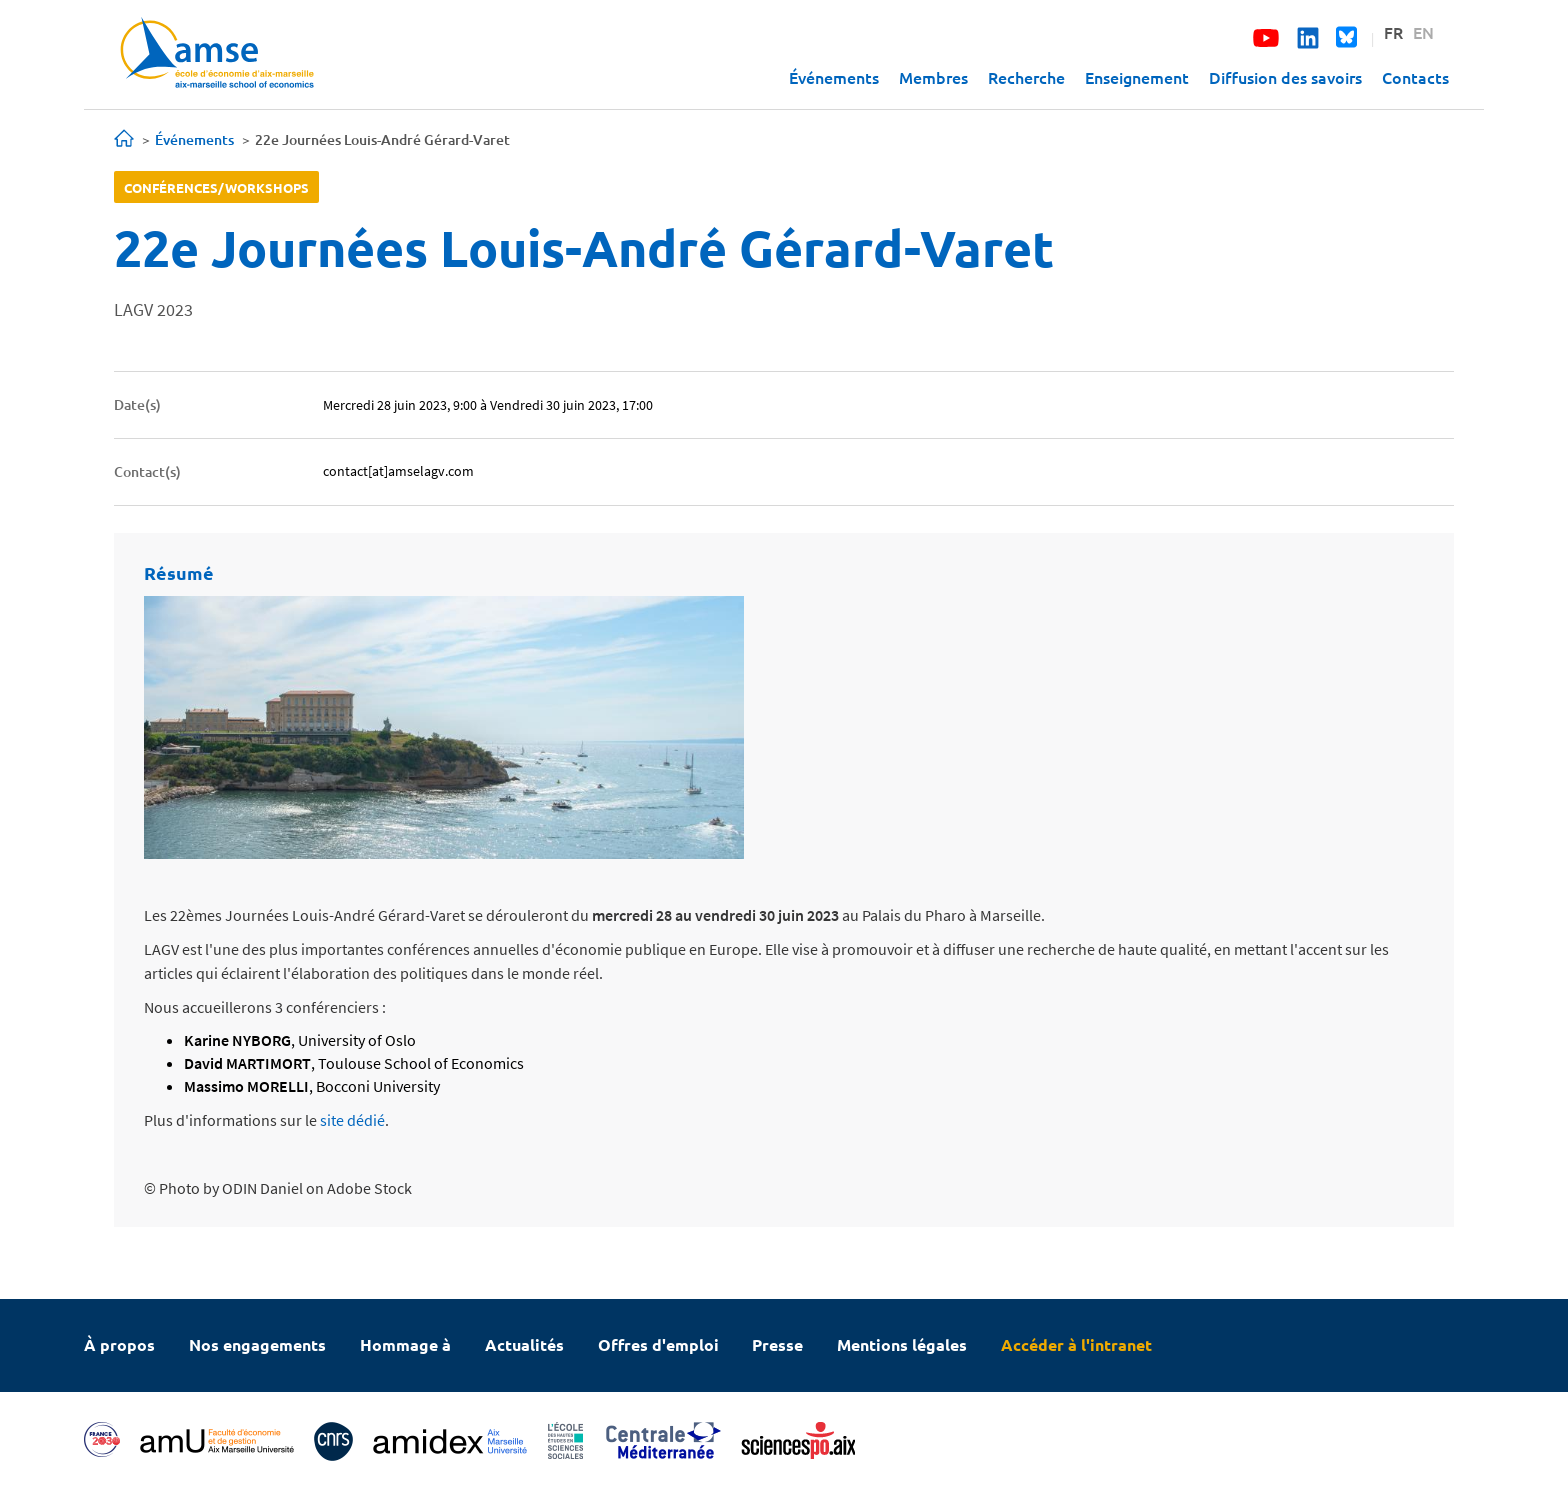 Image resolution: width=1568 pixels, height=1492 pixels. What do you see at coordinates (1423, 32) in the screenshot?
I see `EN` at bounding box center [1423, 32].